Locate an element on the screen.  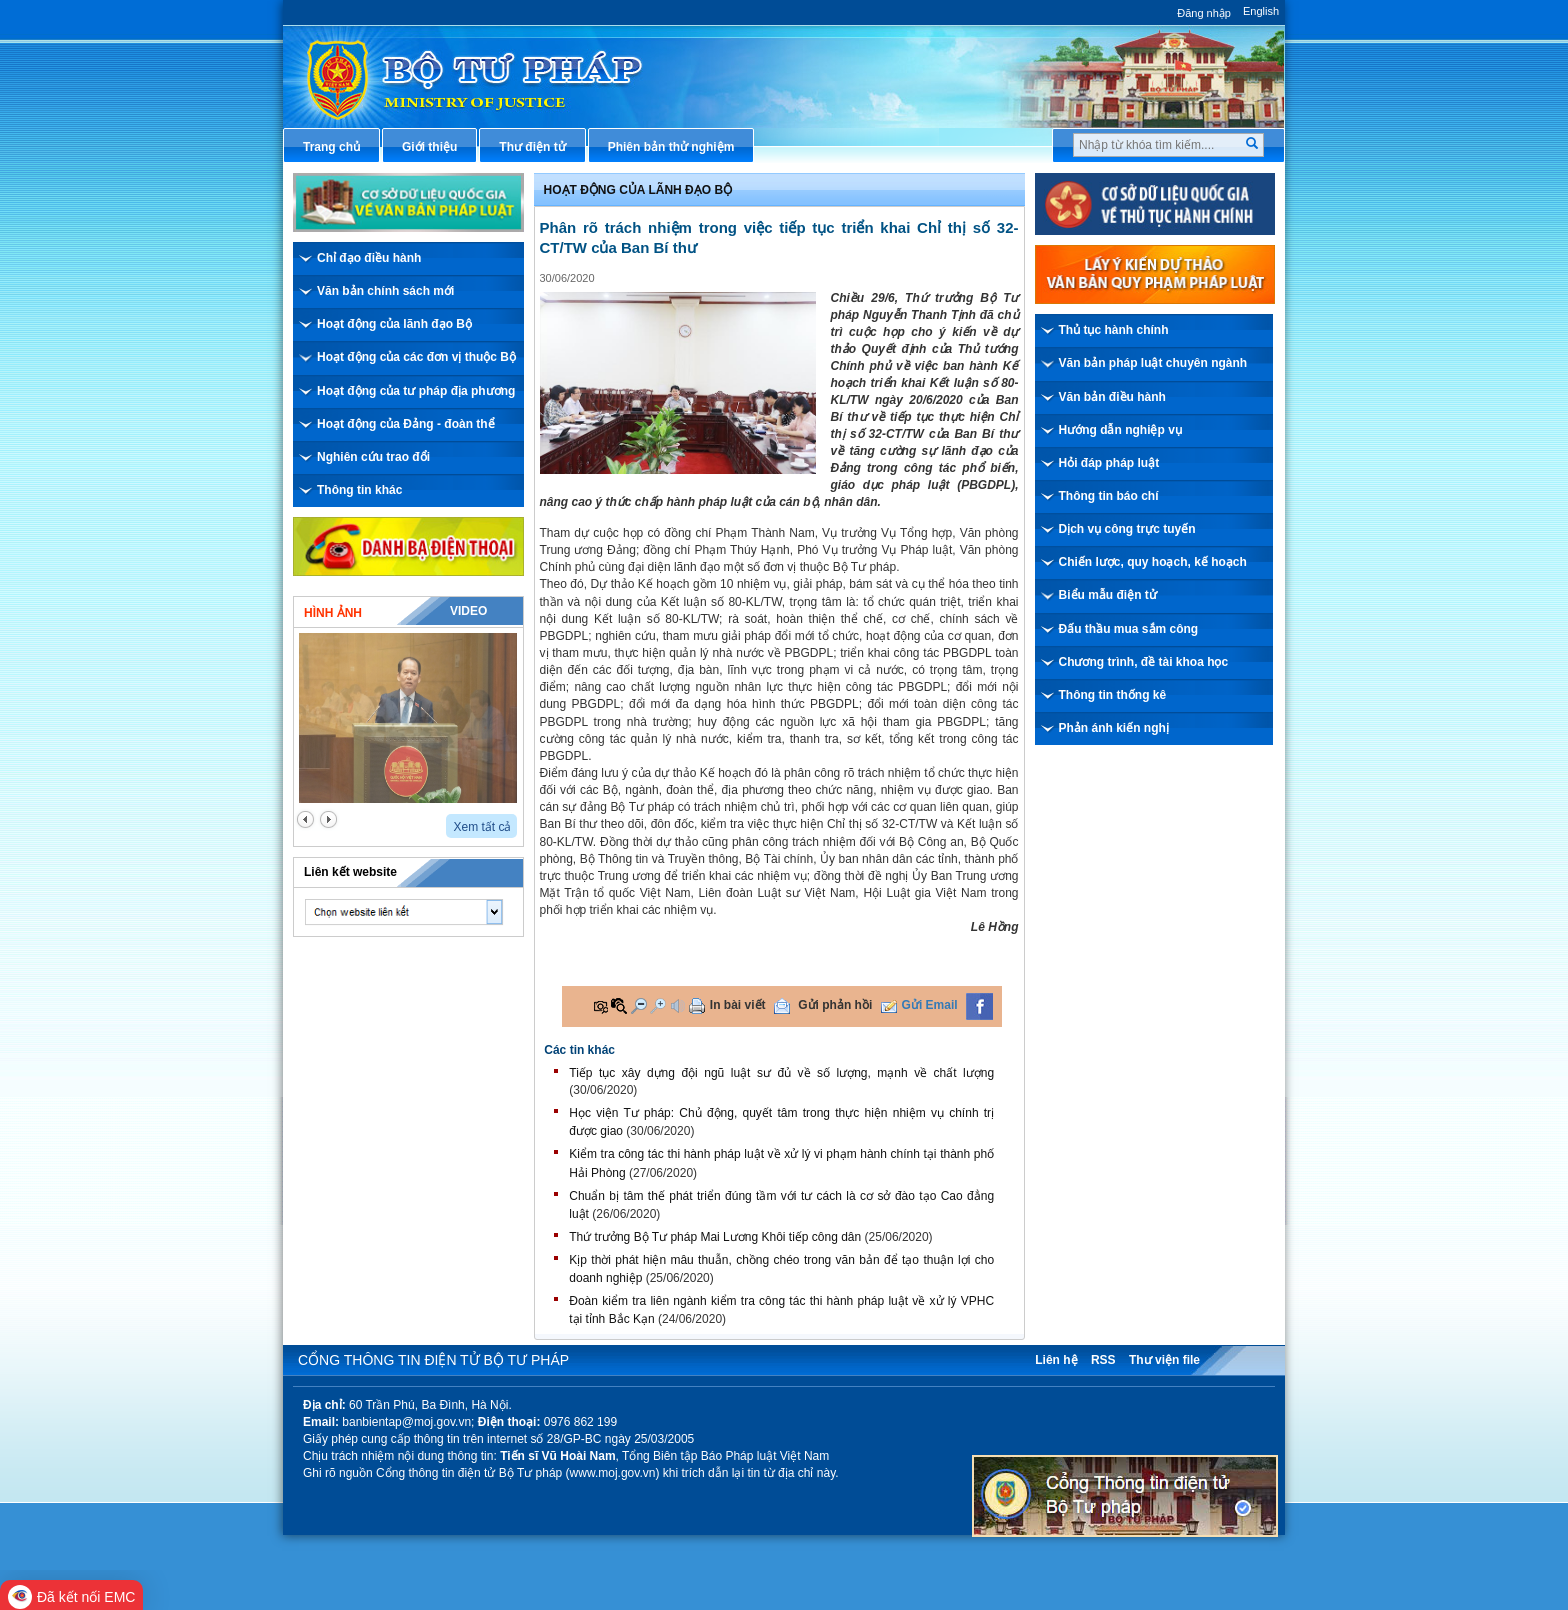
Văn bản chính sách mới is located at coordinates (385, 291).